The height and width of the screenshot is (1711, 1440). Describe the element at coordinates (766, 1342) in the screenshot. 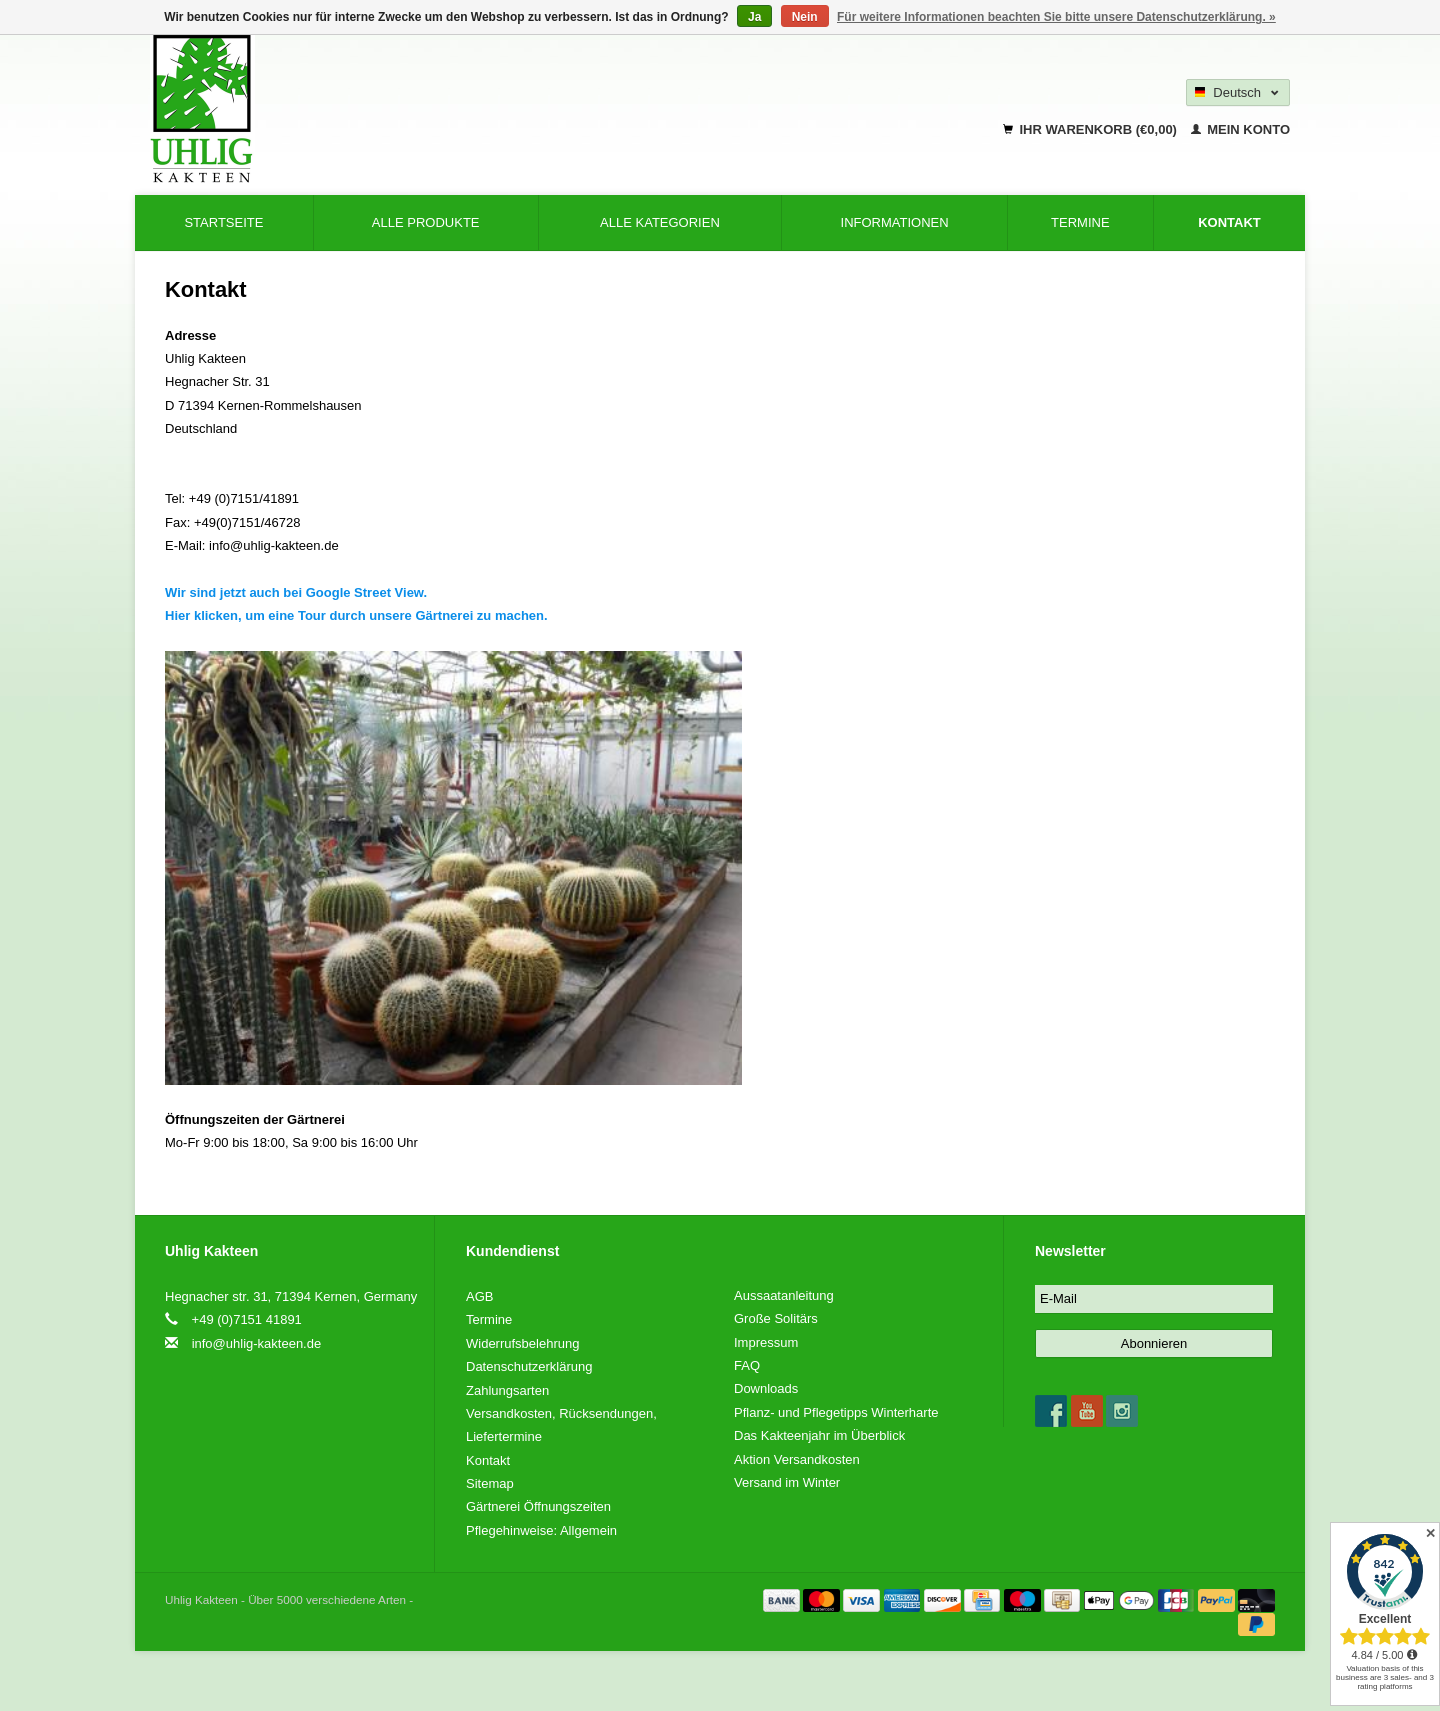

I see `Impressum` at that location.